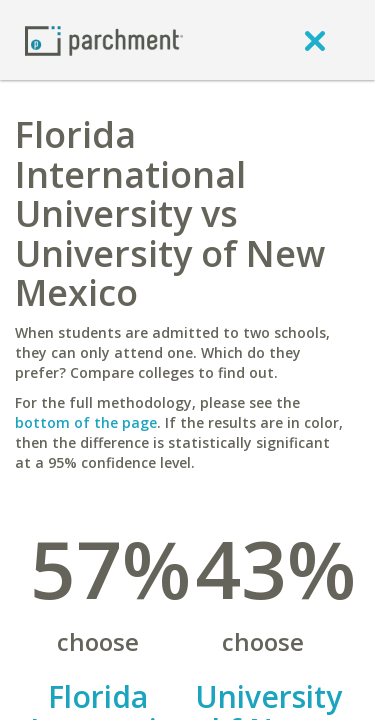 Image resolution: width=375 pixels, height=720 pixels. Describe the element at coordinates (86, 422) in the screenshot. I see `bottom of the page` at that location.